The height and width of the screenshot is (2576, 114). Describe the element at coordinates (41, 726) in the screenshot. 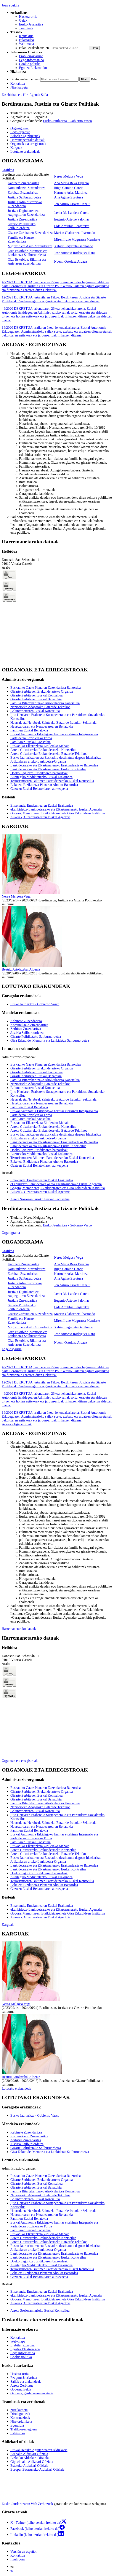

I see `Haurtzaroaren eta Nerabezaroaren Behatokia` at that location.